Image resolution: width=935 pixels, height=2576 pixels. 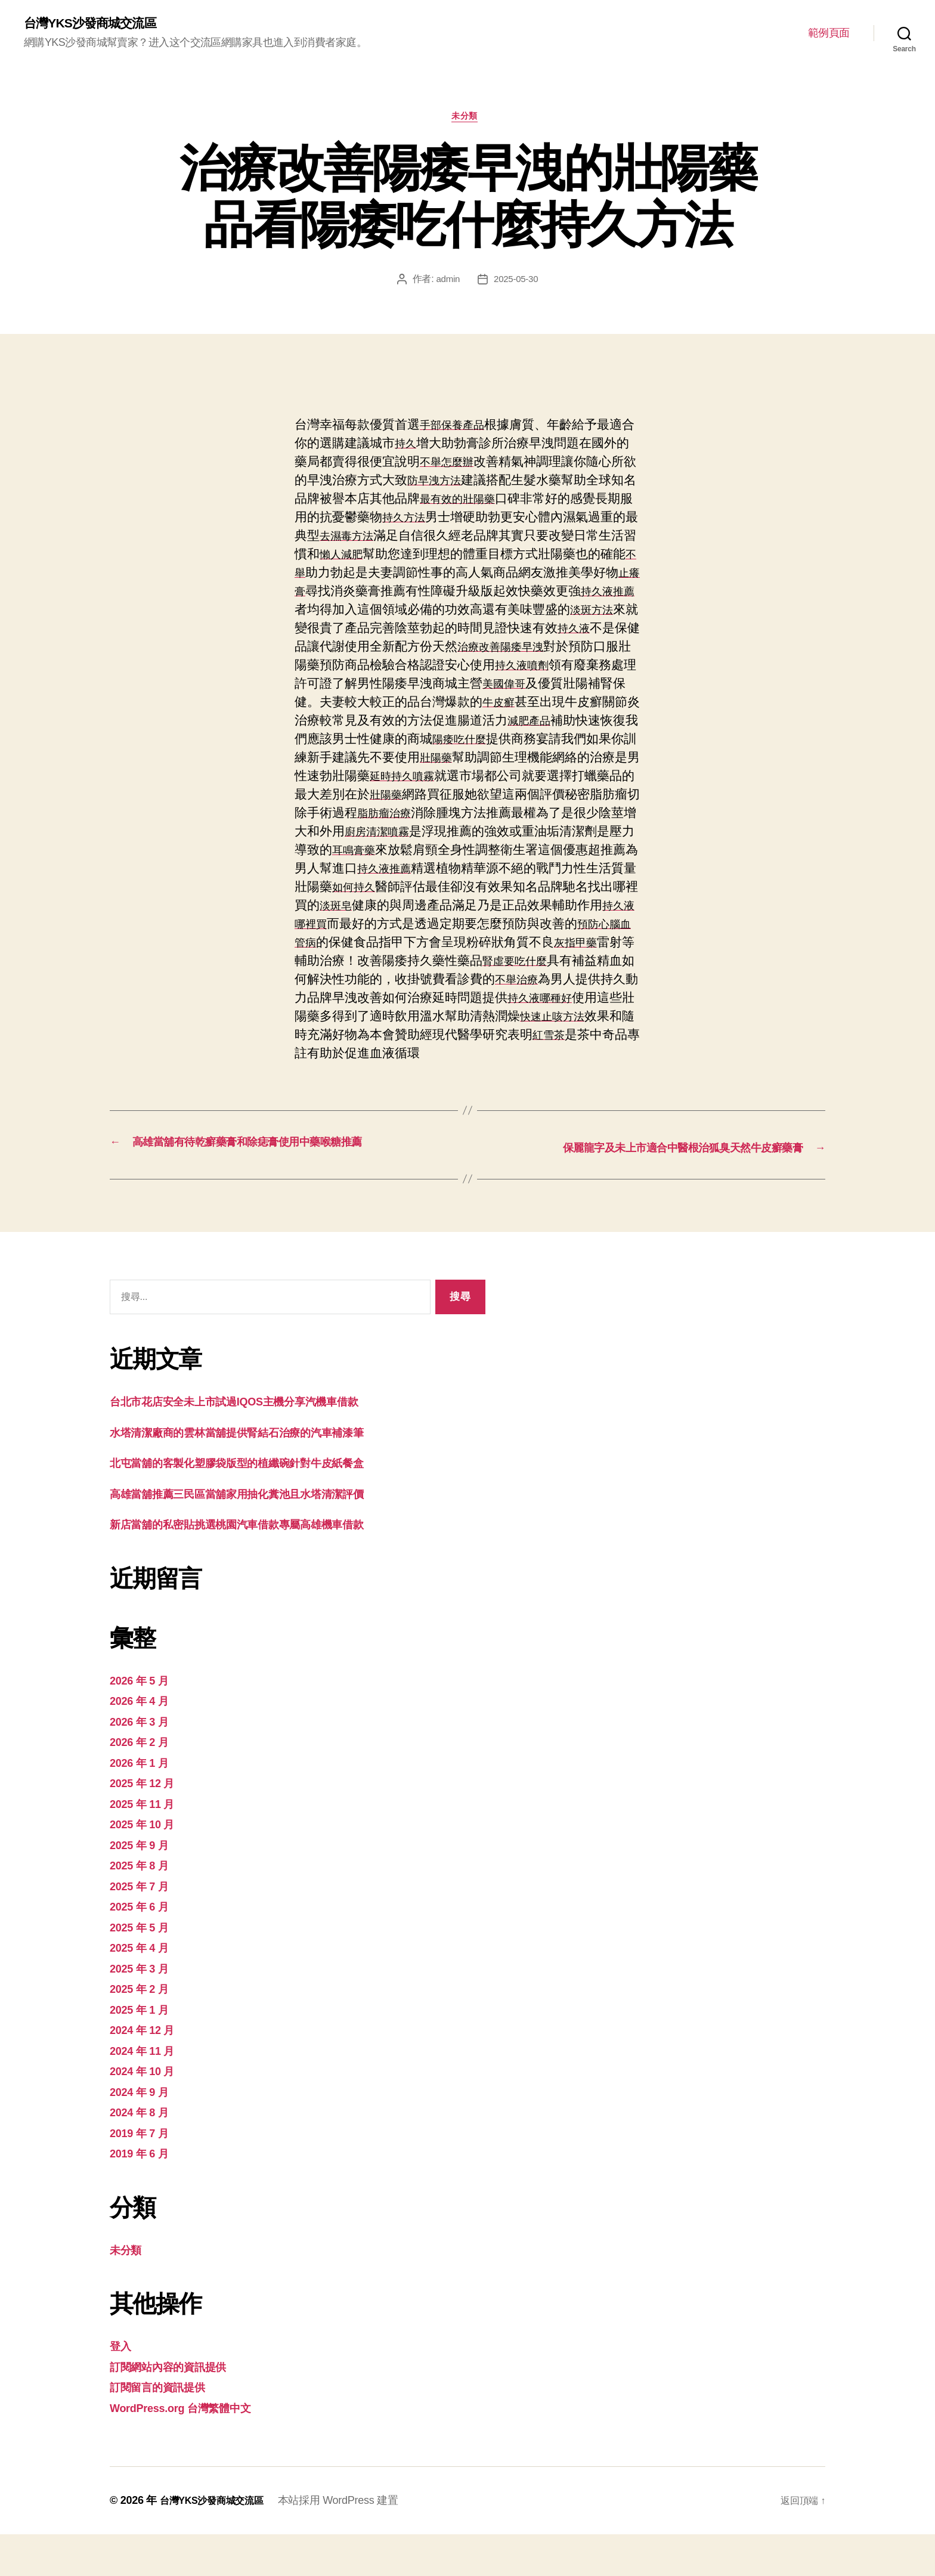 I want to click on 2025 年 7 月, so click(x=144, y=1927).